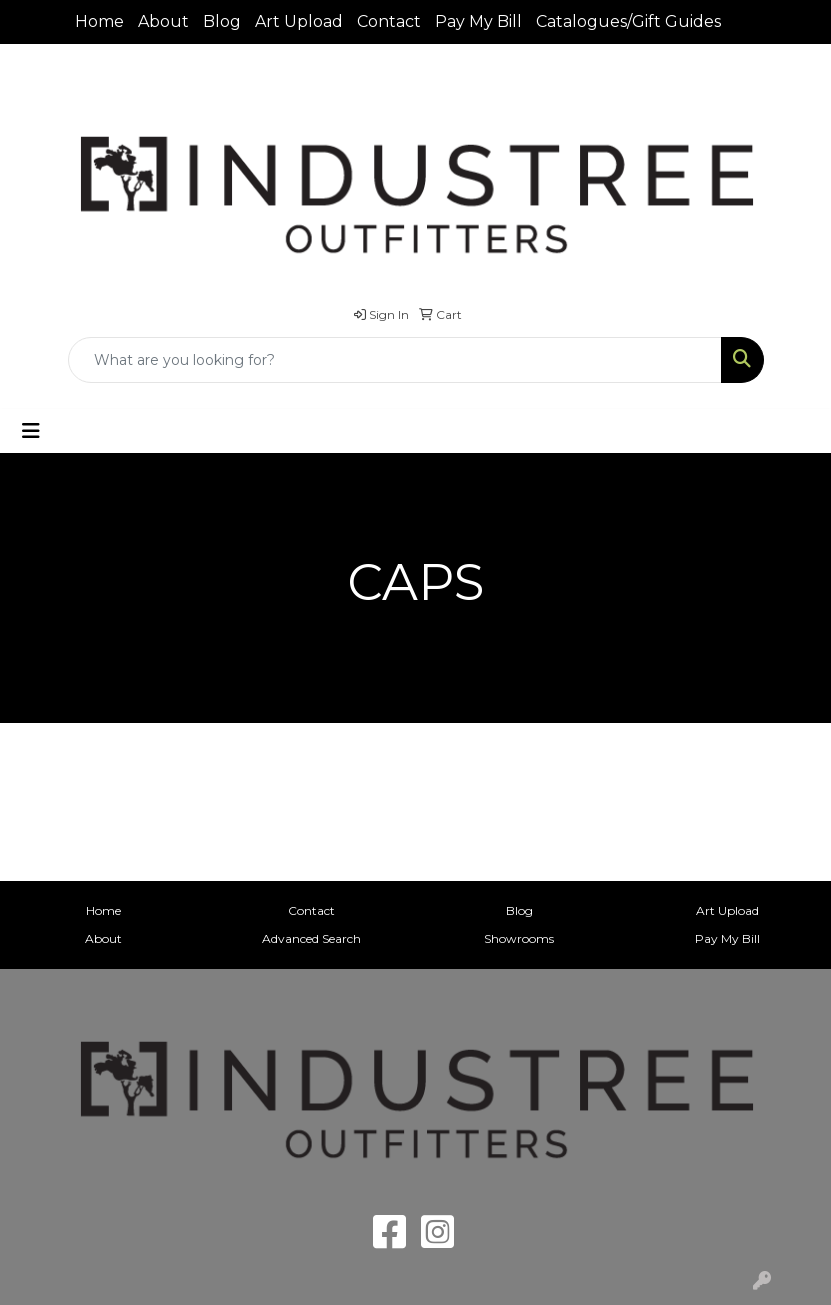 Image resolution: width=831 pixels, height=1305 pixels. I want to click on Contact, so click(389, 21).